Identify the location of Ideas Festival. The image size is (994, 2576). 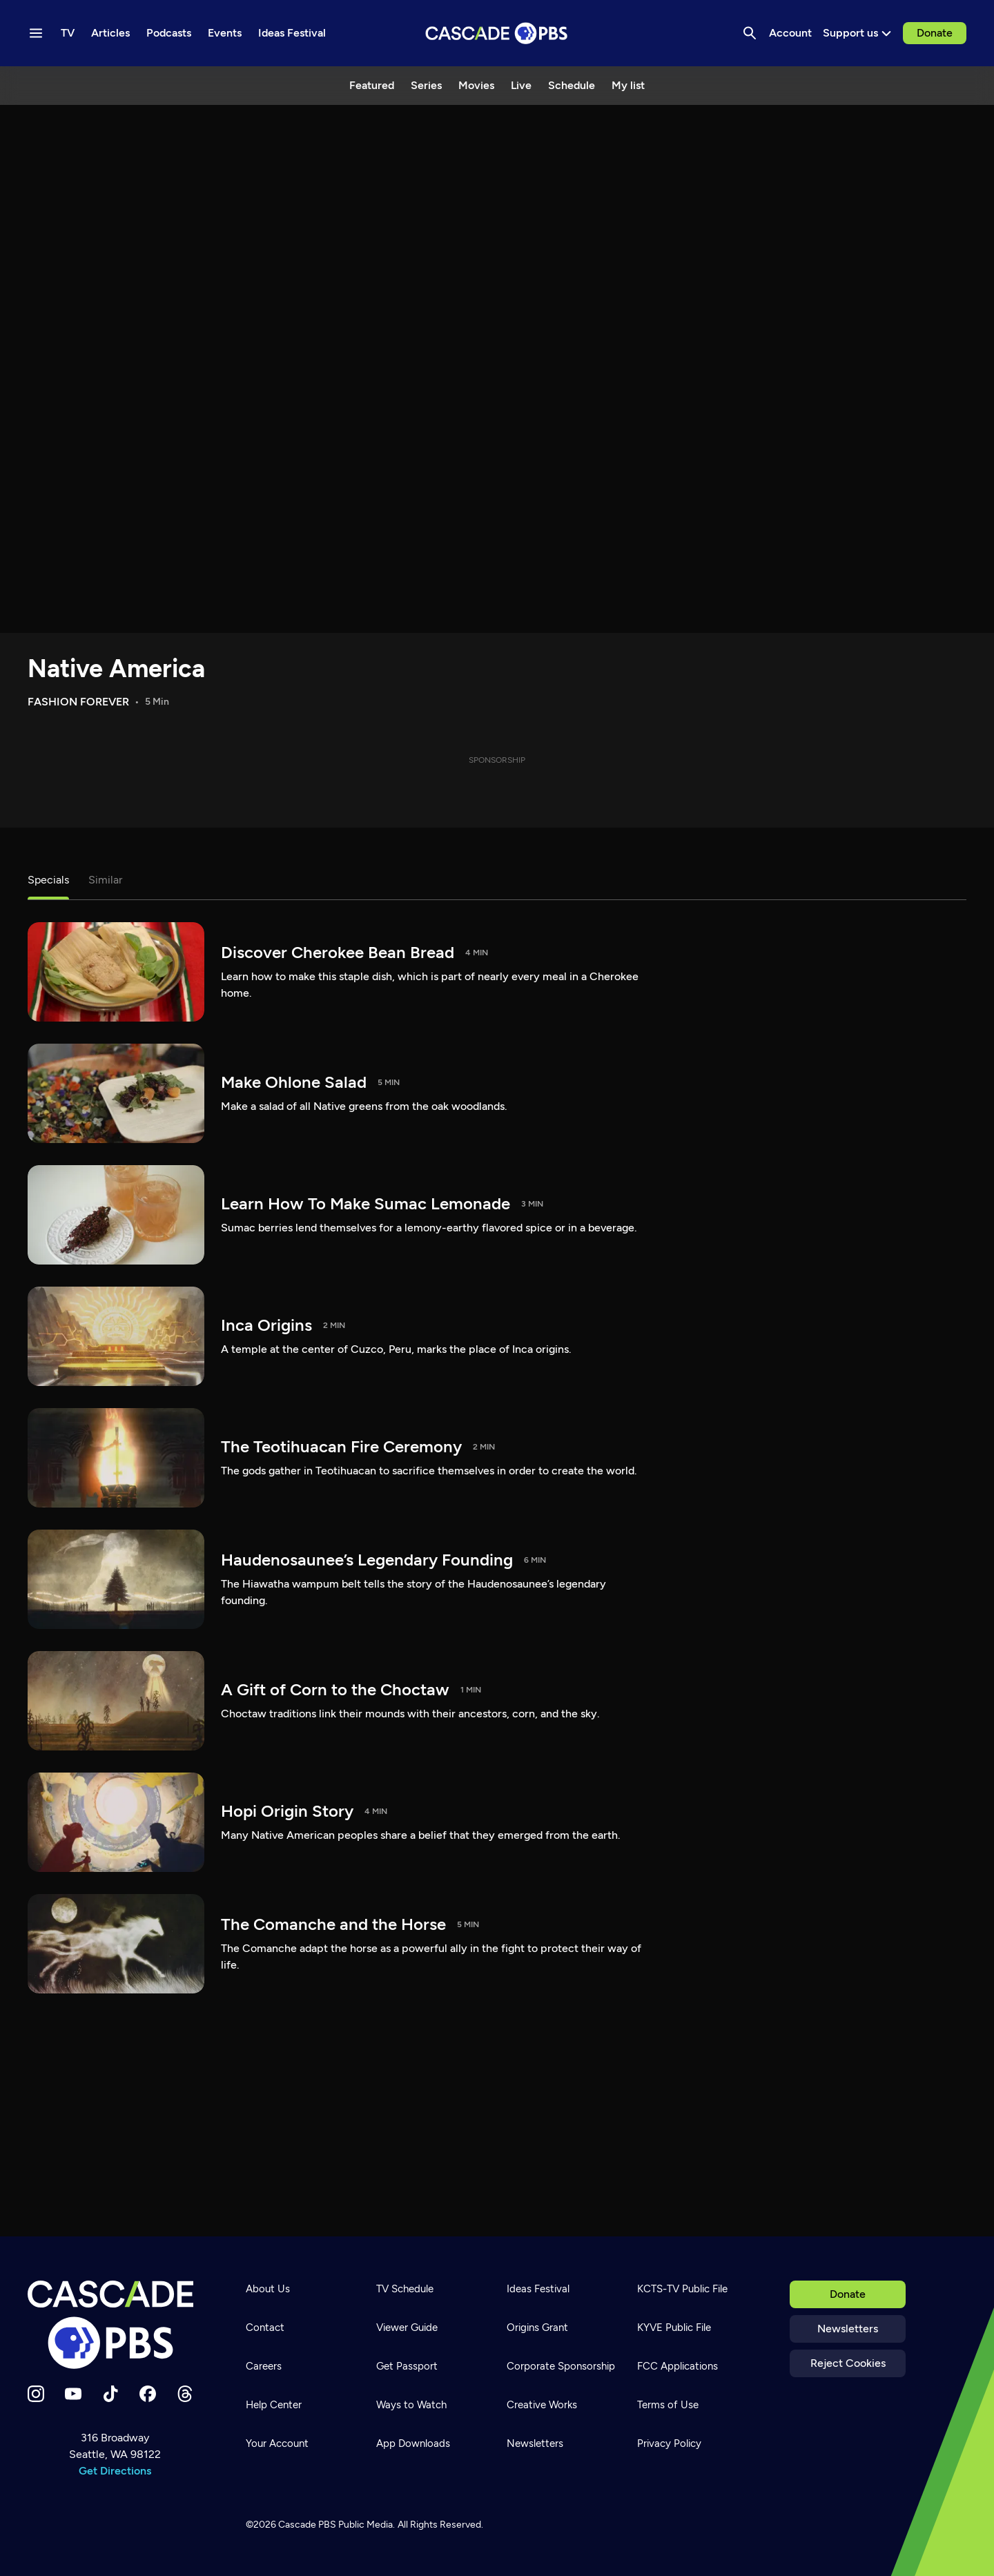
(538, 2289).